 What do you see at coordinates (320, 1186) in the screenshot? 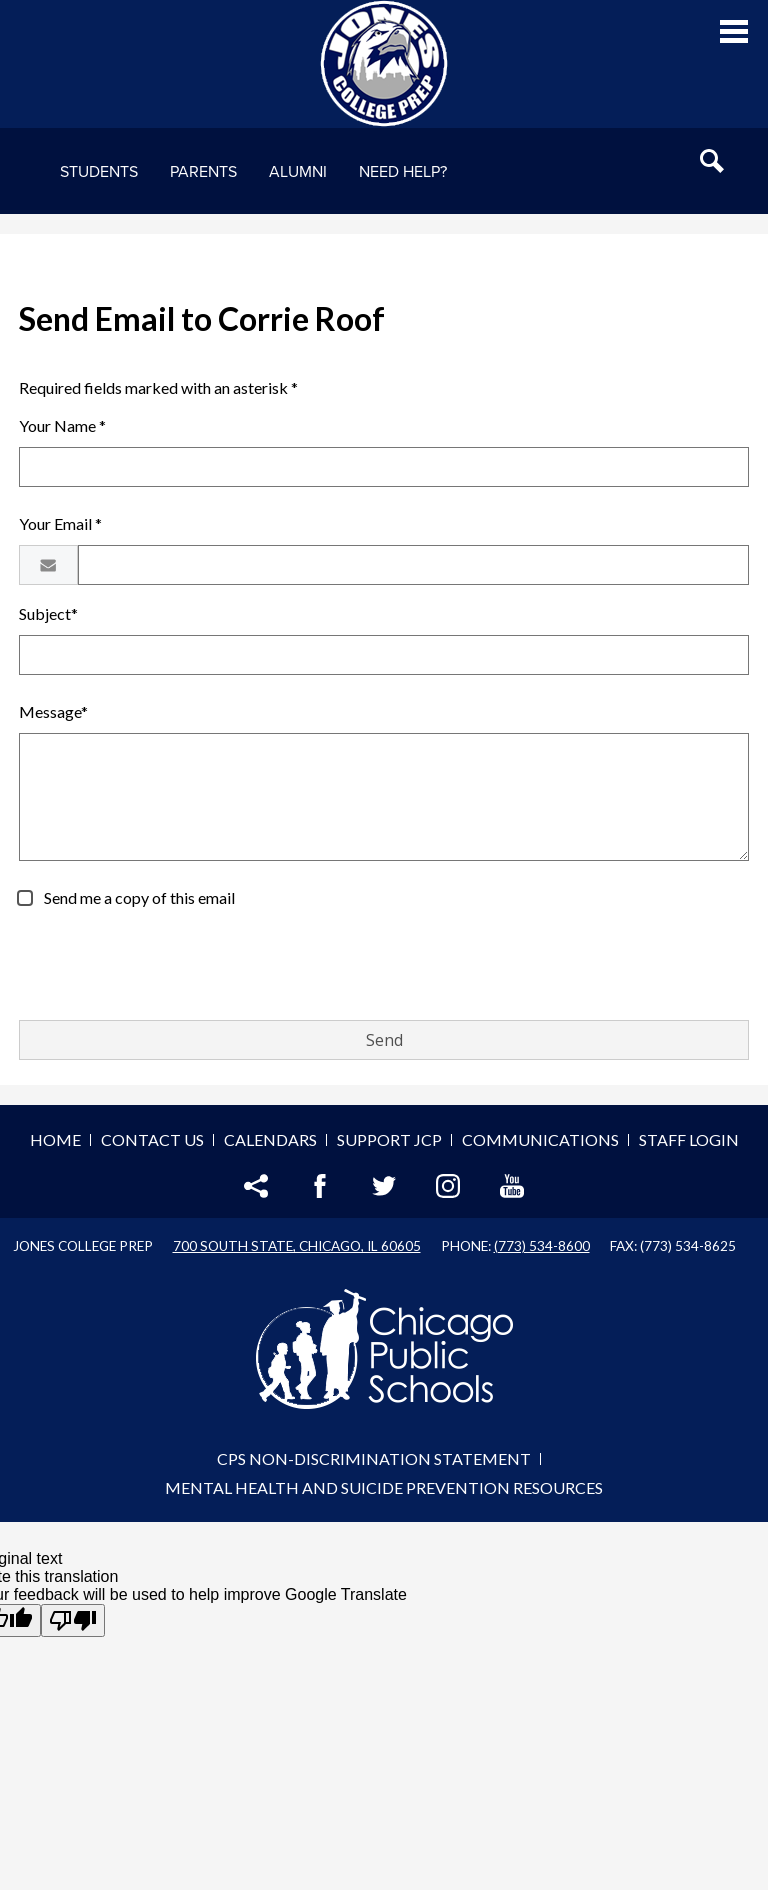
I see `Facebook` at bounding box center [320, 1186].